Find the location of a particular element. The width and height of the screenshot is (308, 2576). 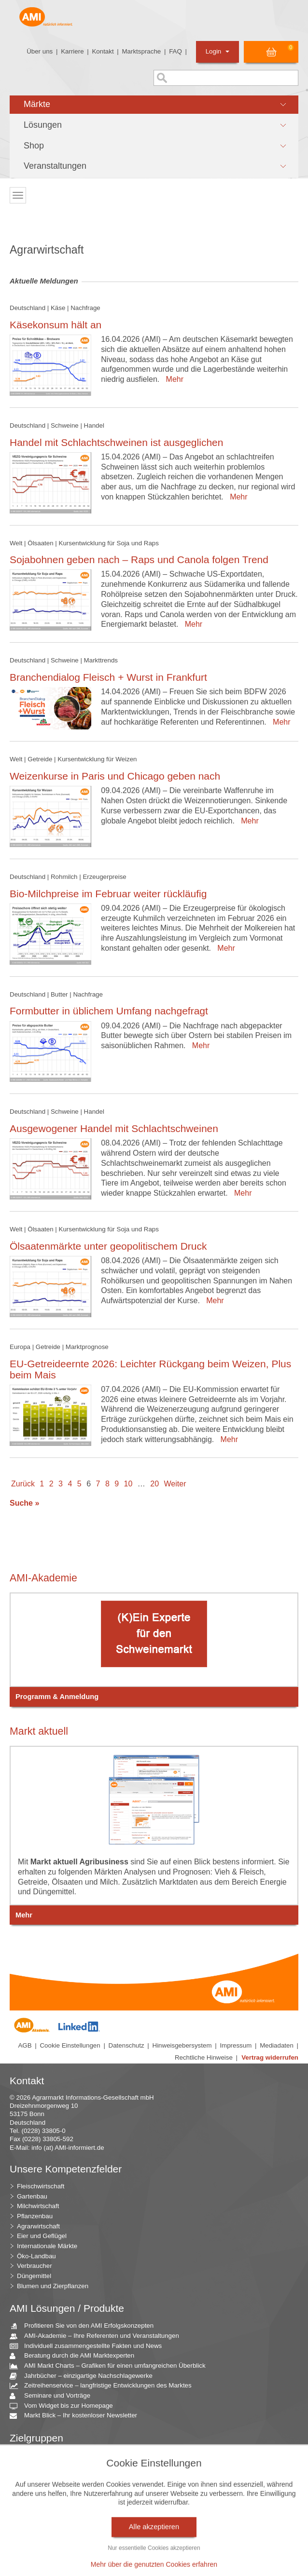

[button] is located at coordinates (154, 104).